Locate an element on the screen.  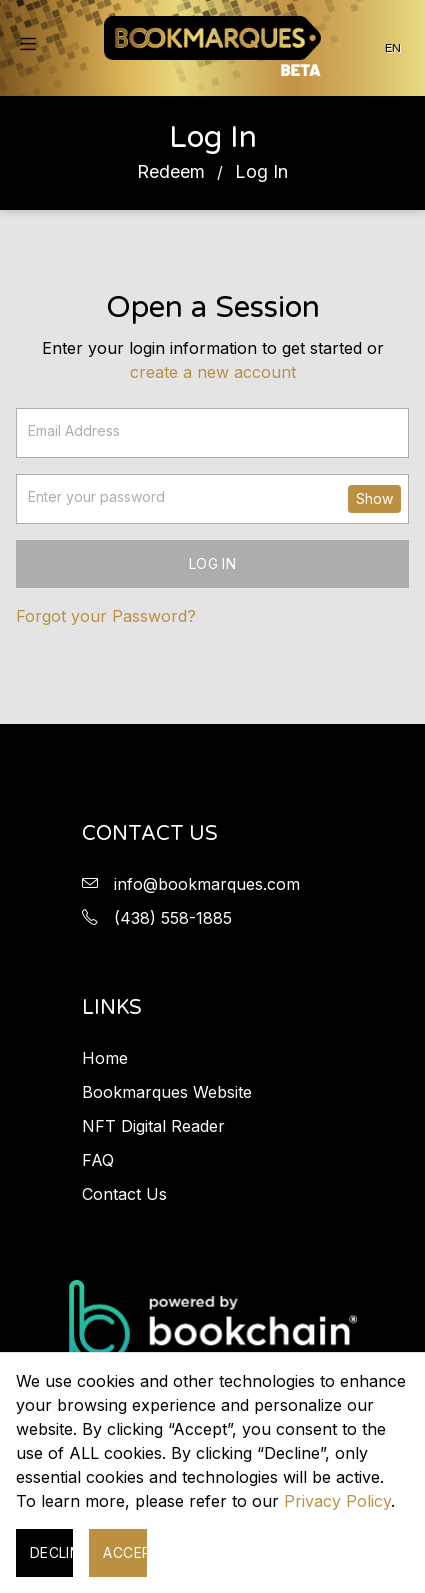
Privacy Policy is located at coordinates (337, 1501).